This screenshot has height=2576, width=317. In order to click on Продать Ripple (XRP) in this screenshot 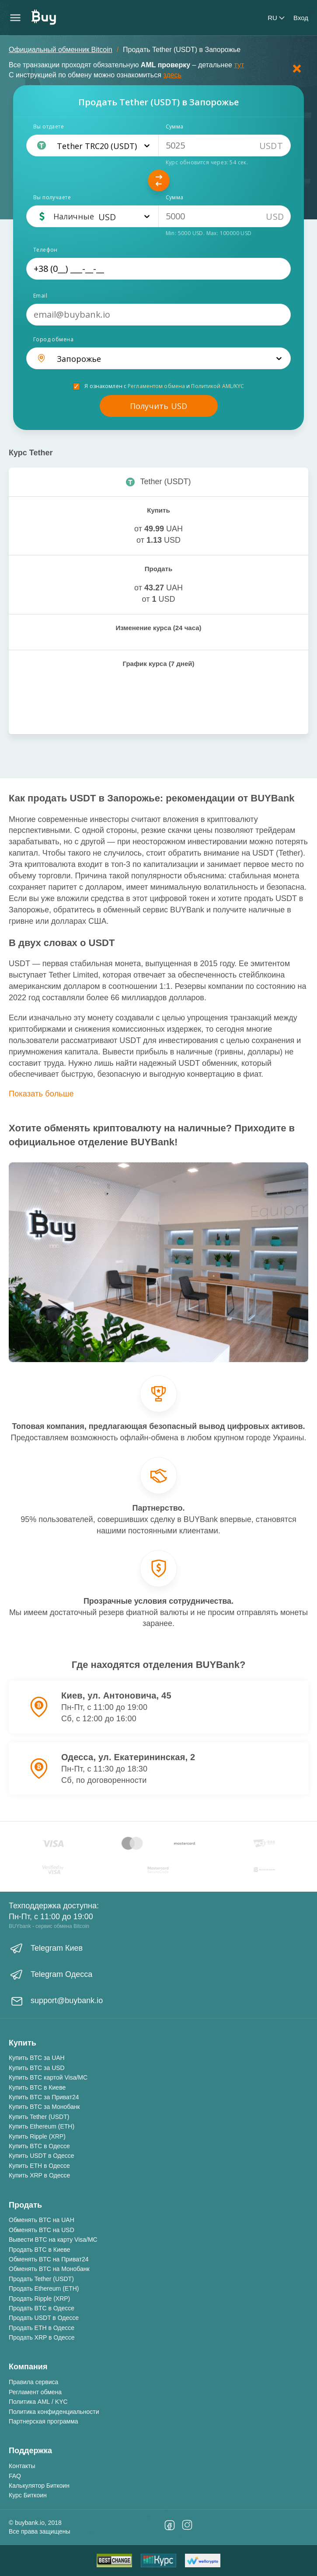, I will do `click(39, 2298)`.